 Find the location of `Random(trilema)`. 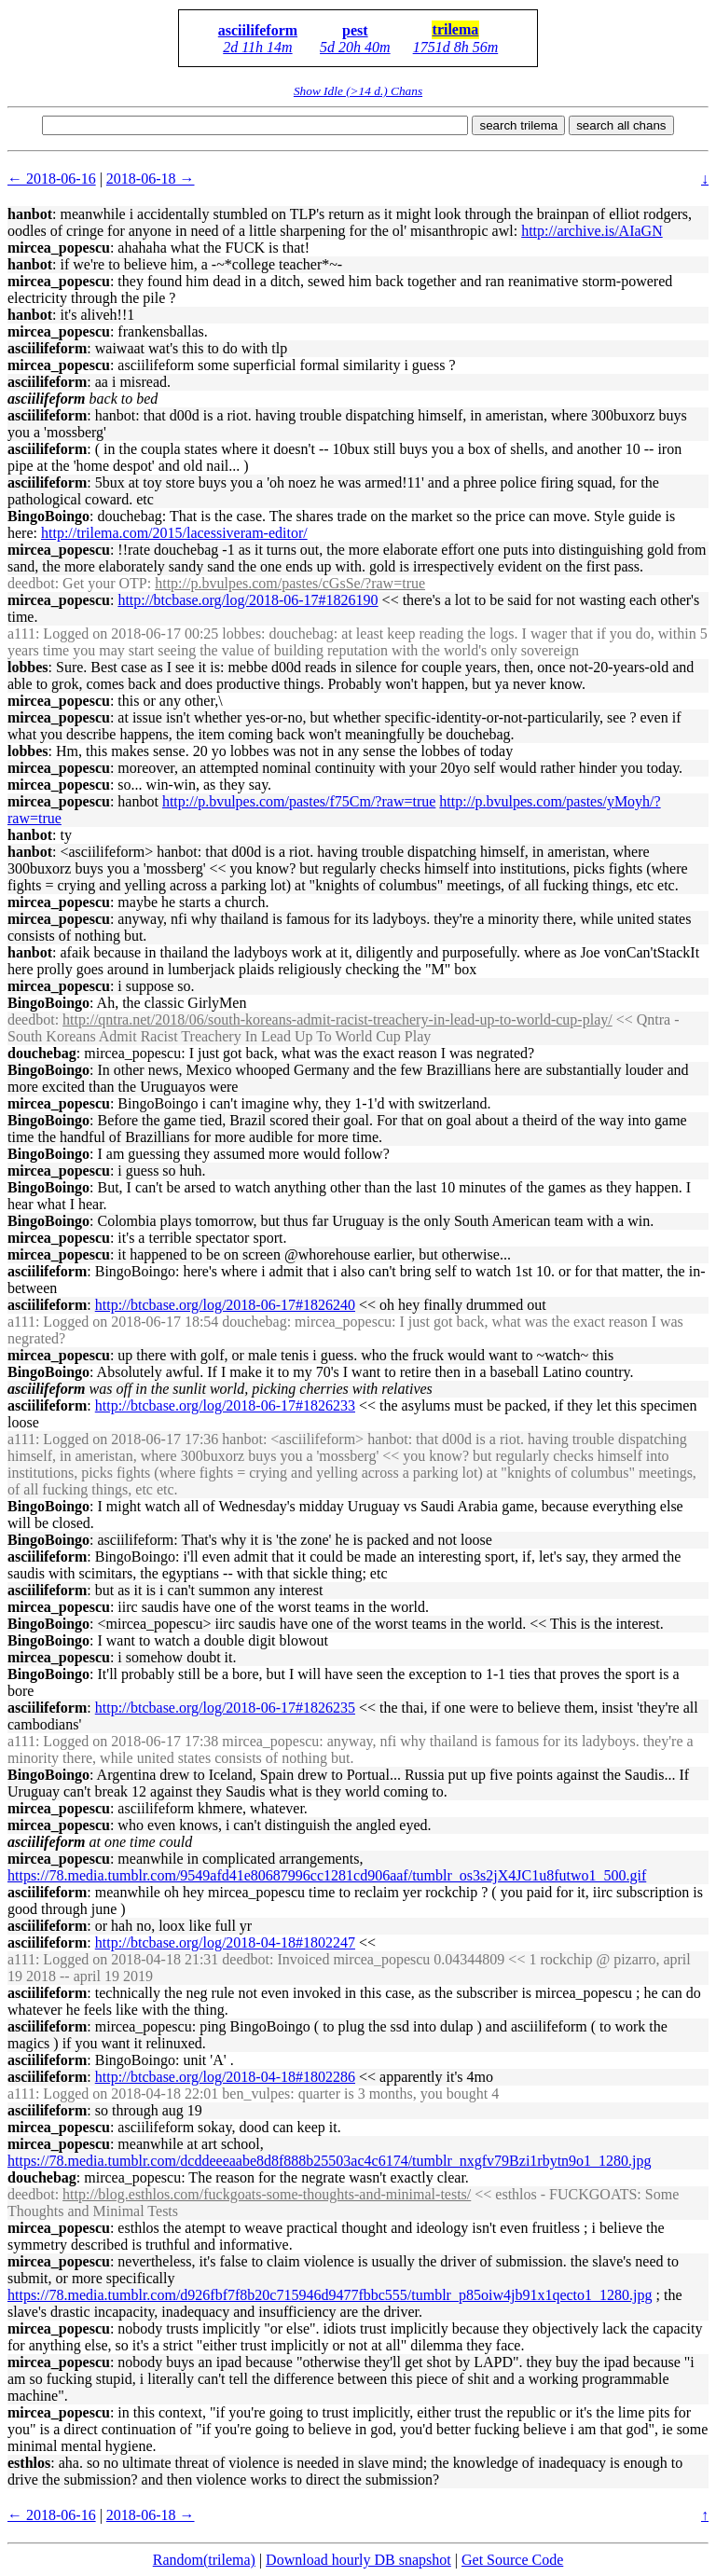

Random(trilema) is located at coordinates (204, 2560).